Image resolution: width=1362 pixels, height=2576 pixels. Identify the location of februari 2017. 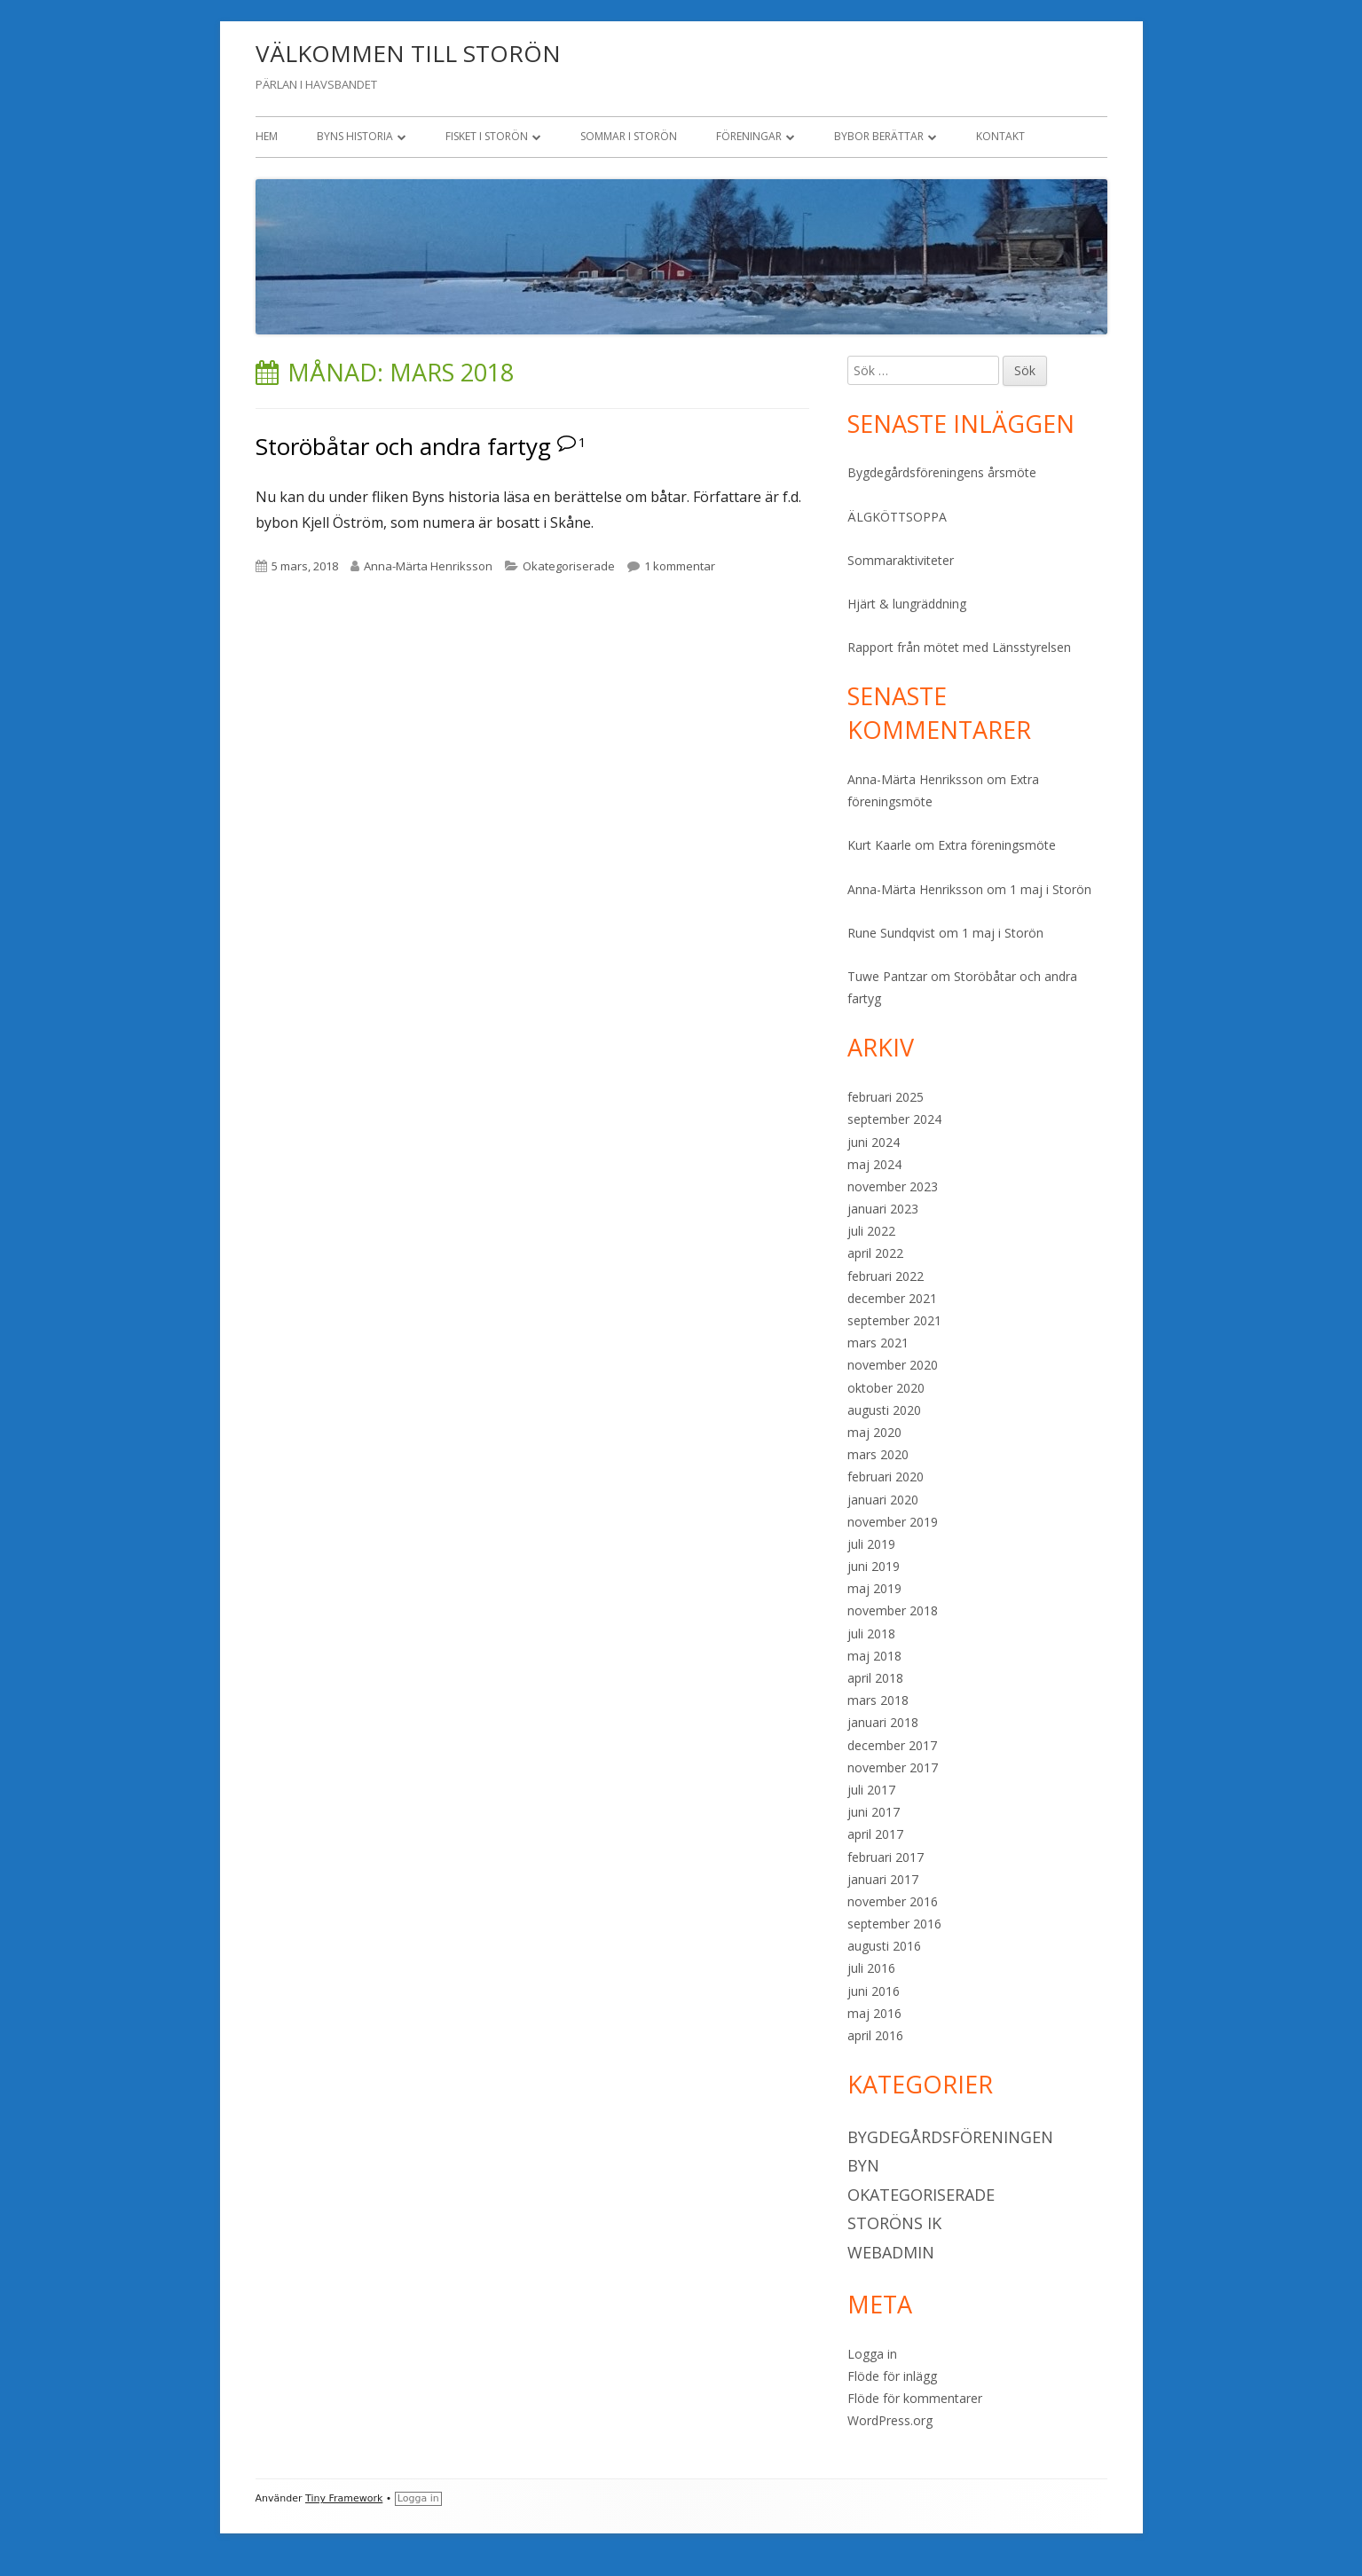
(885, 1857).